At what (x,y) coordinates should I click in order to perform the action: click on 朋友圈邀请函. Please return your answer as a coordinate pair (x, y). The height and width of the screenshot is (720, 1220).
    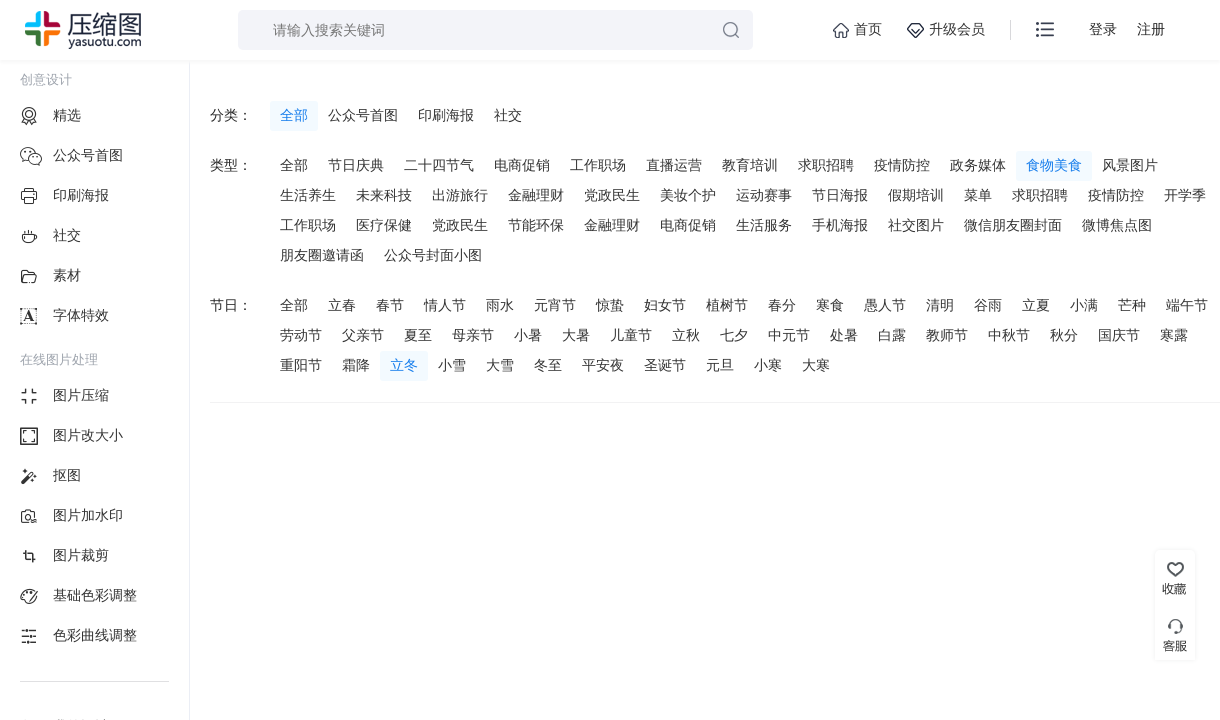
    Looking at the image, I should click on (322, 255).